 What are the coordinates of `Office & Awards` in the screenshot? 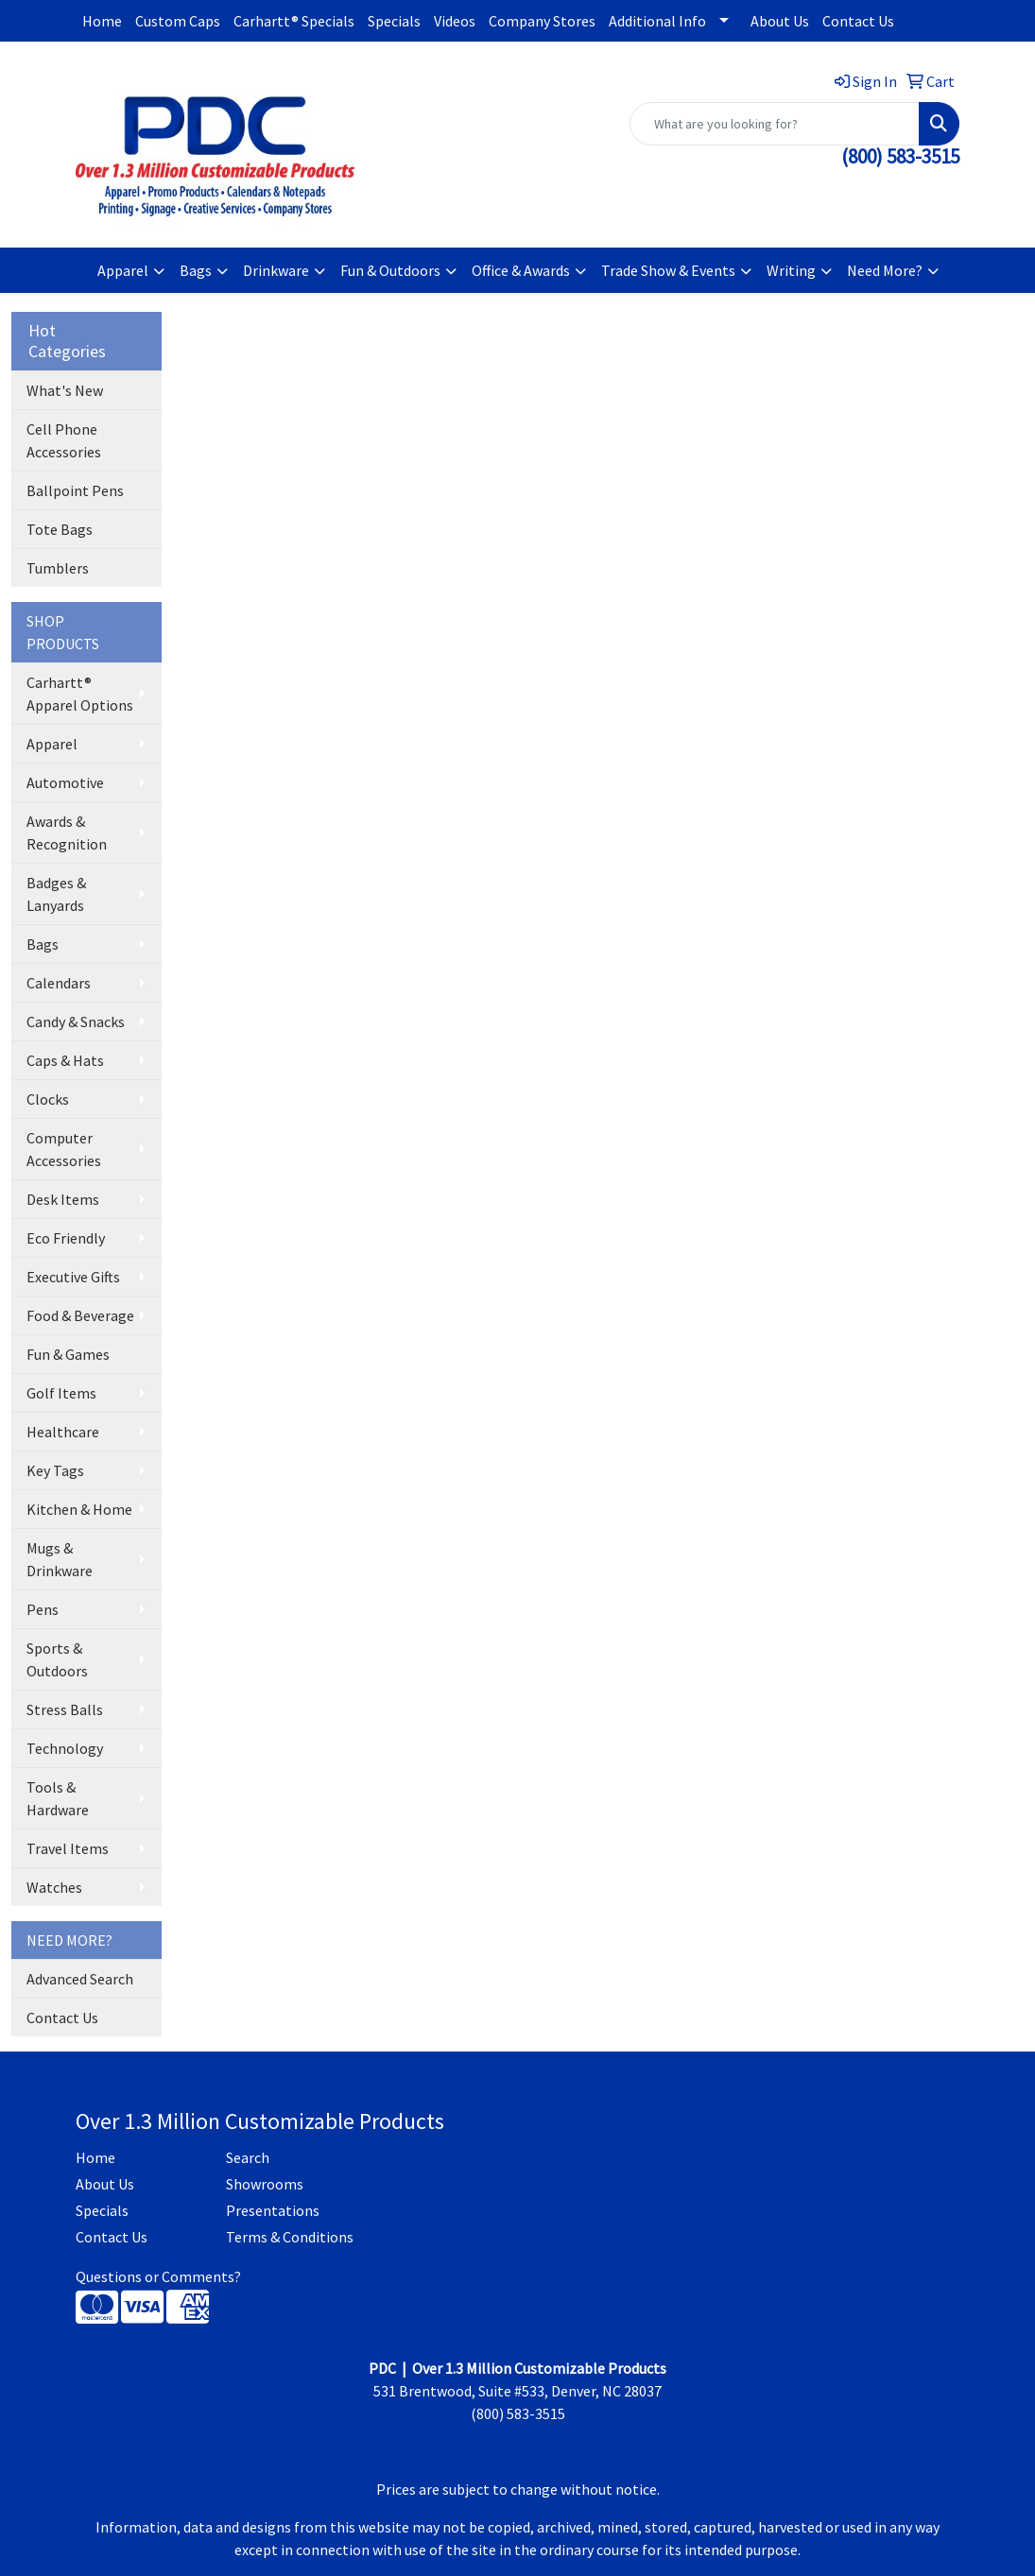 It's located at (521, 270).